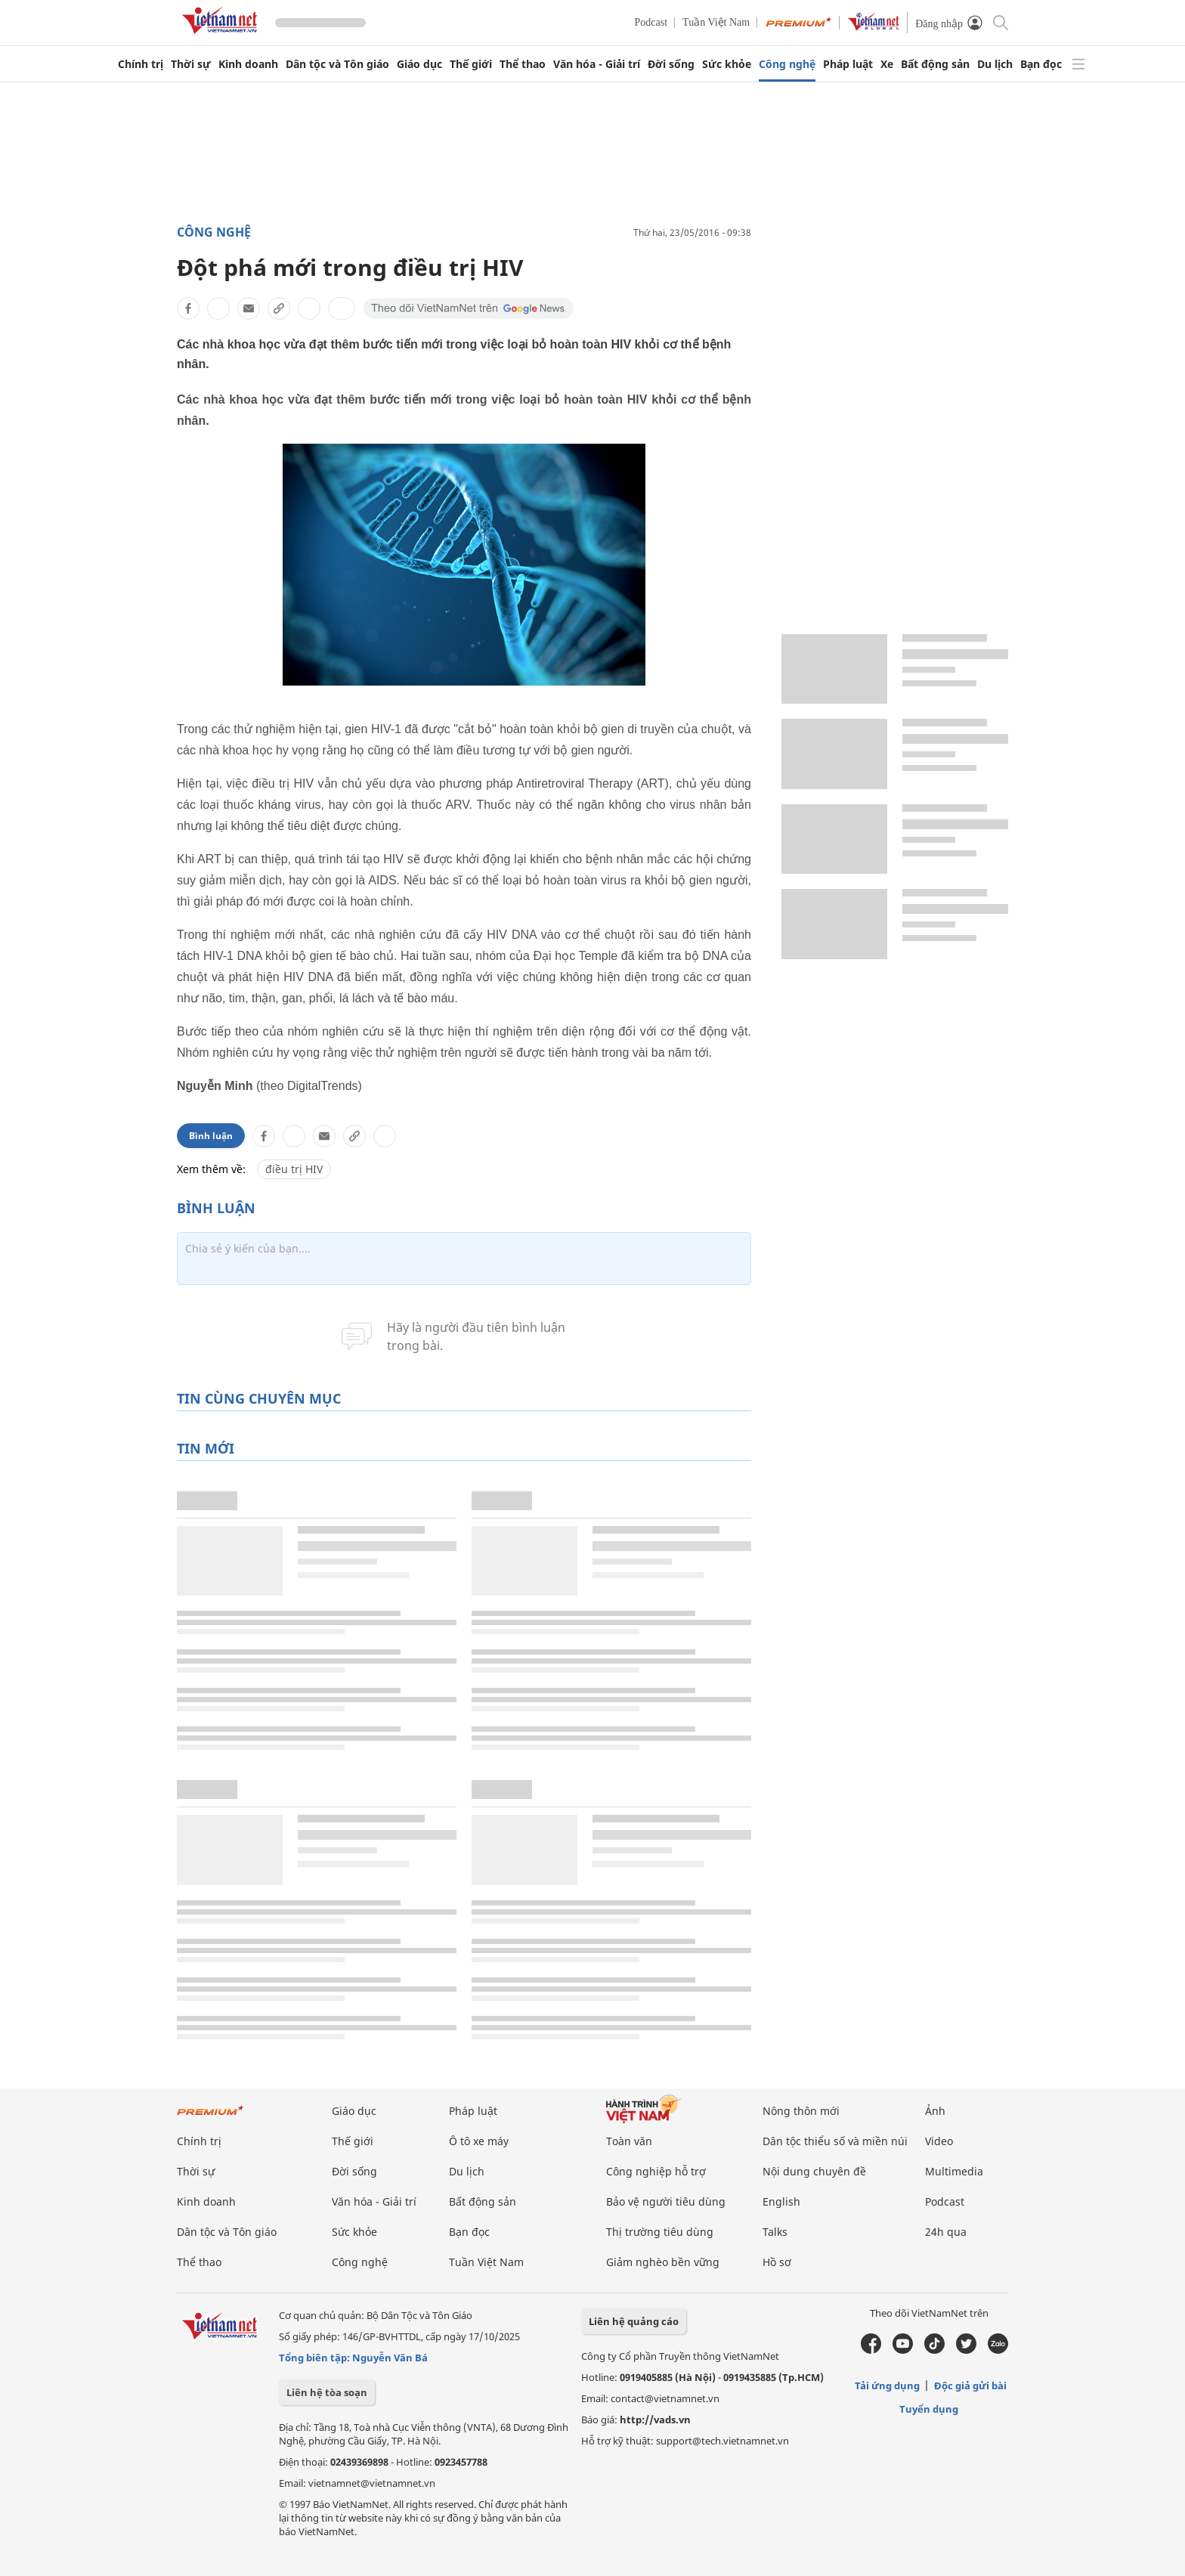  I want to click on Bảo vệ người tiêu dùng, so click(666, 2201).